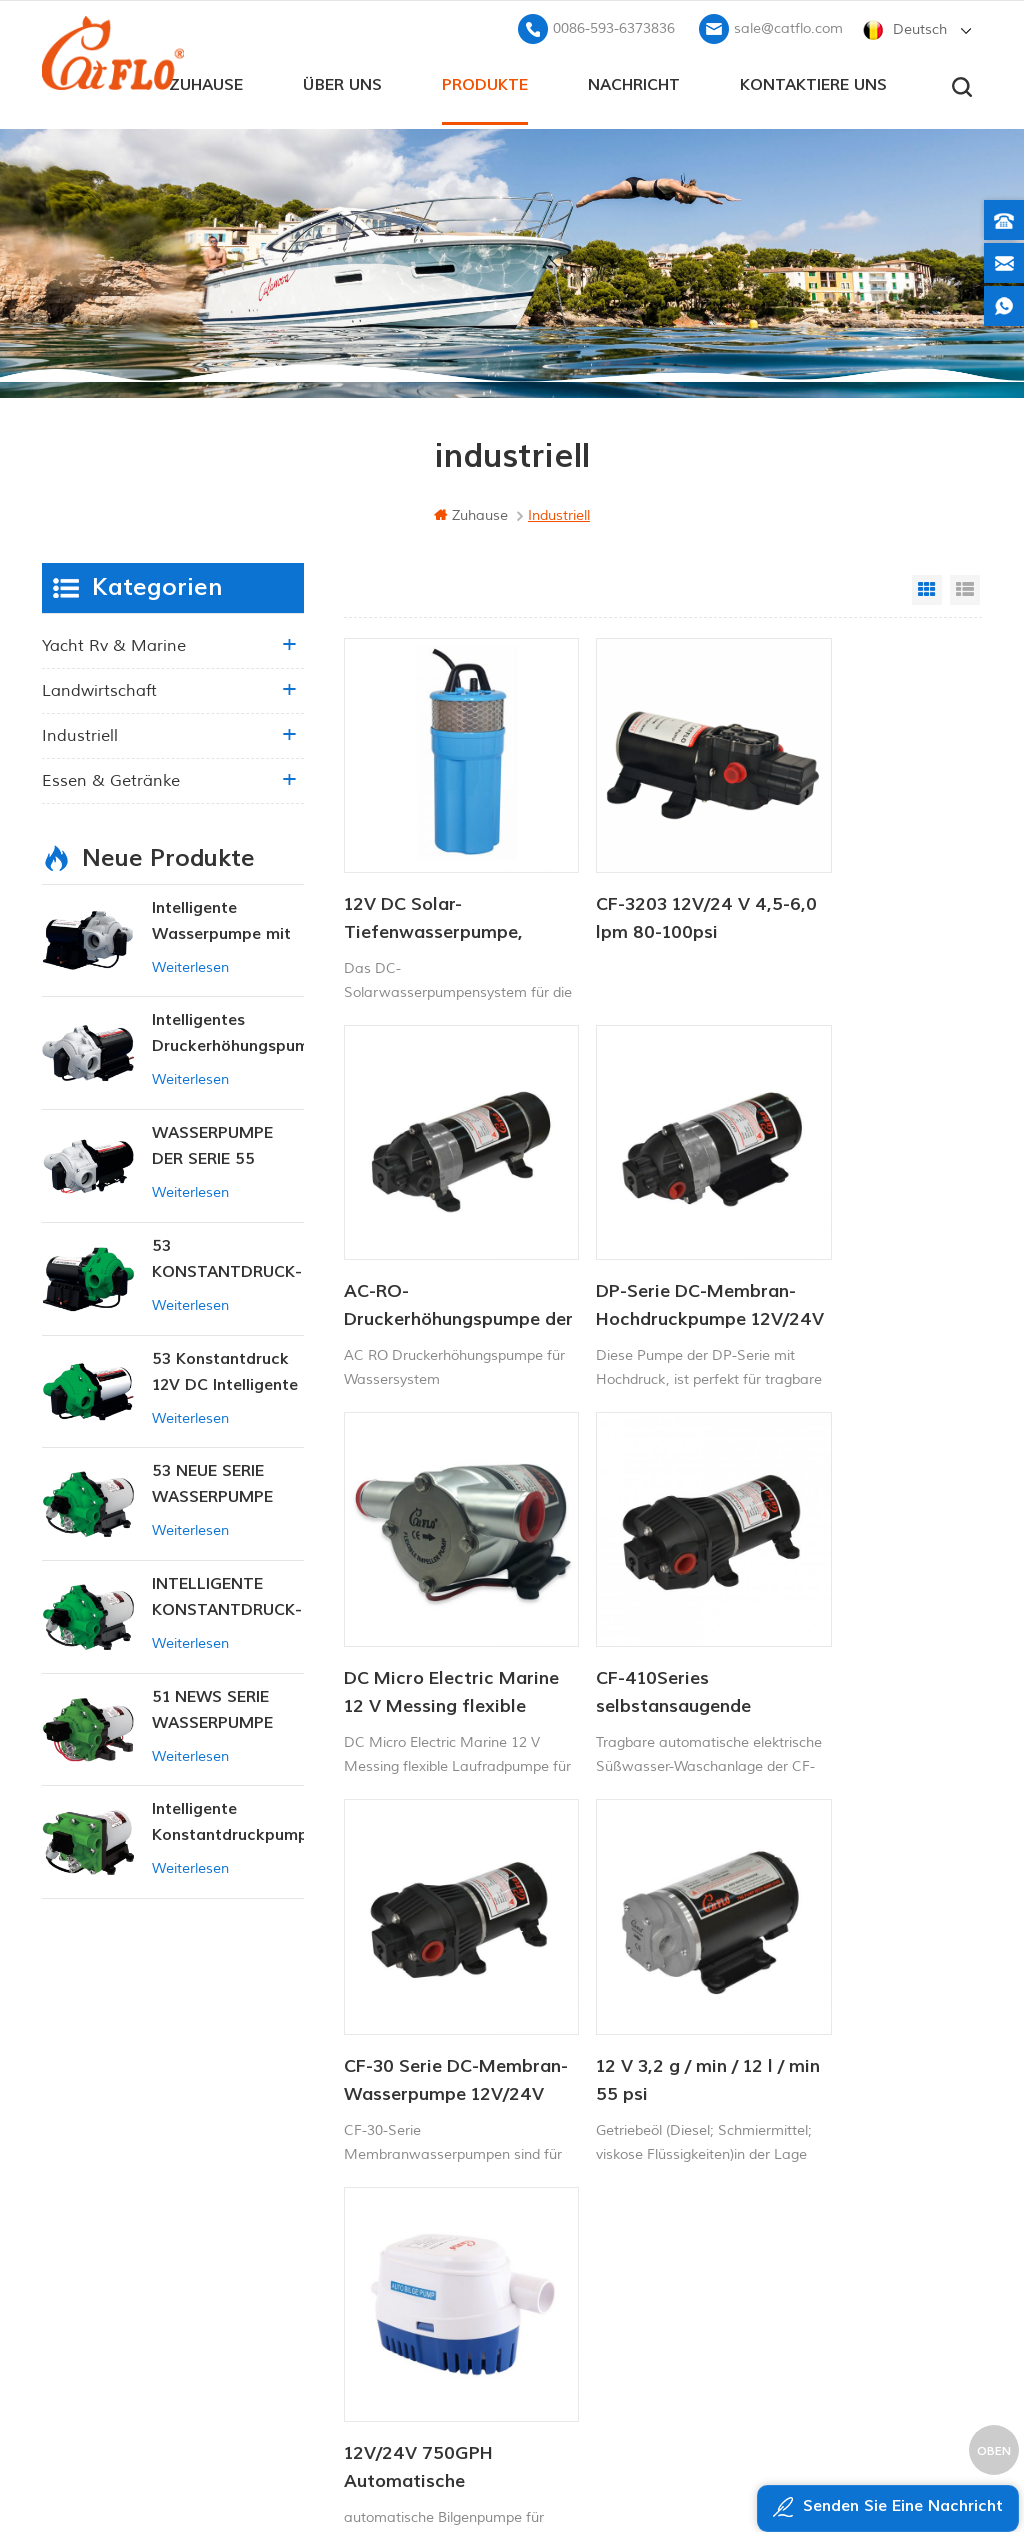 This screenshot has width=1024, height=2532. What do you see at coordinates (788, 25) in the screenshot?
I see `sale@catflo.com` at bounding box center [788, 25].